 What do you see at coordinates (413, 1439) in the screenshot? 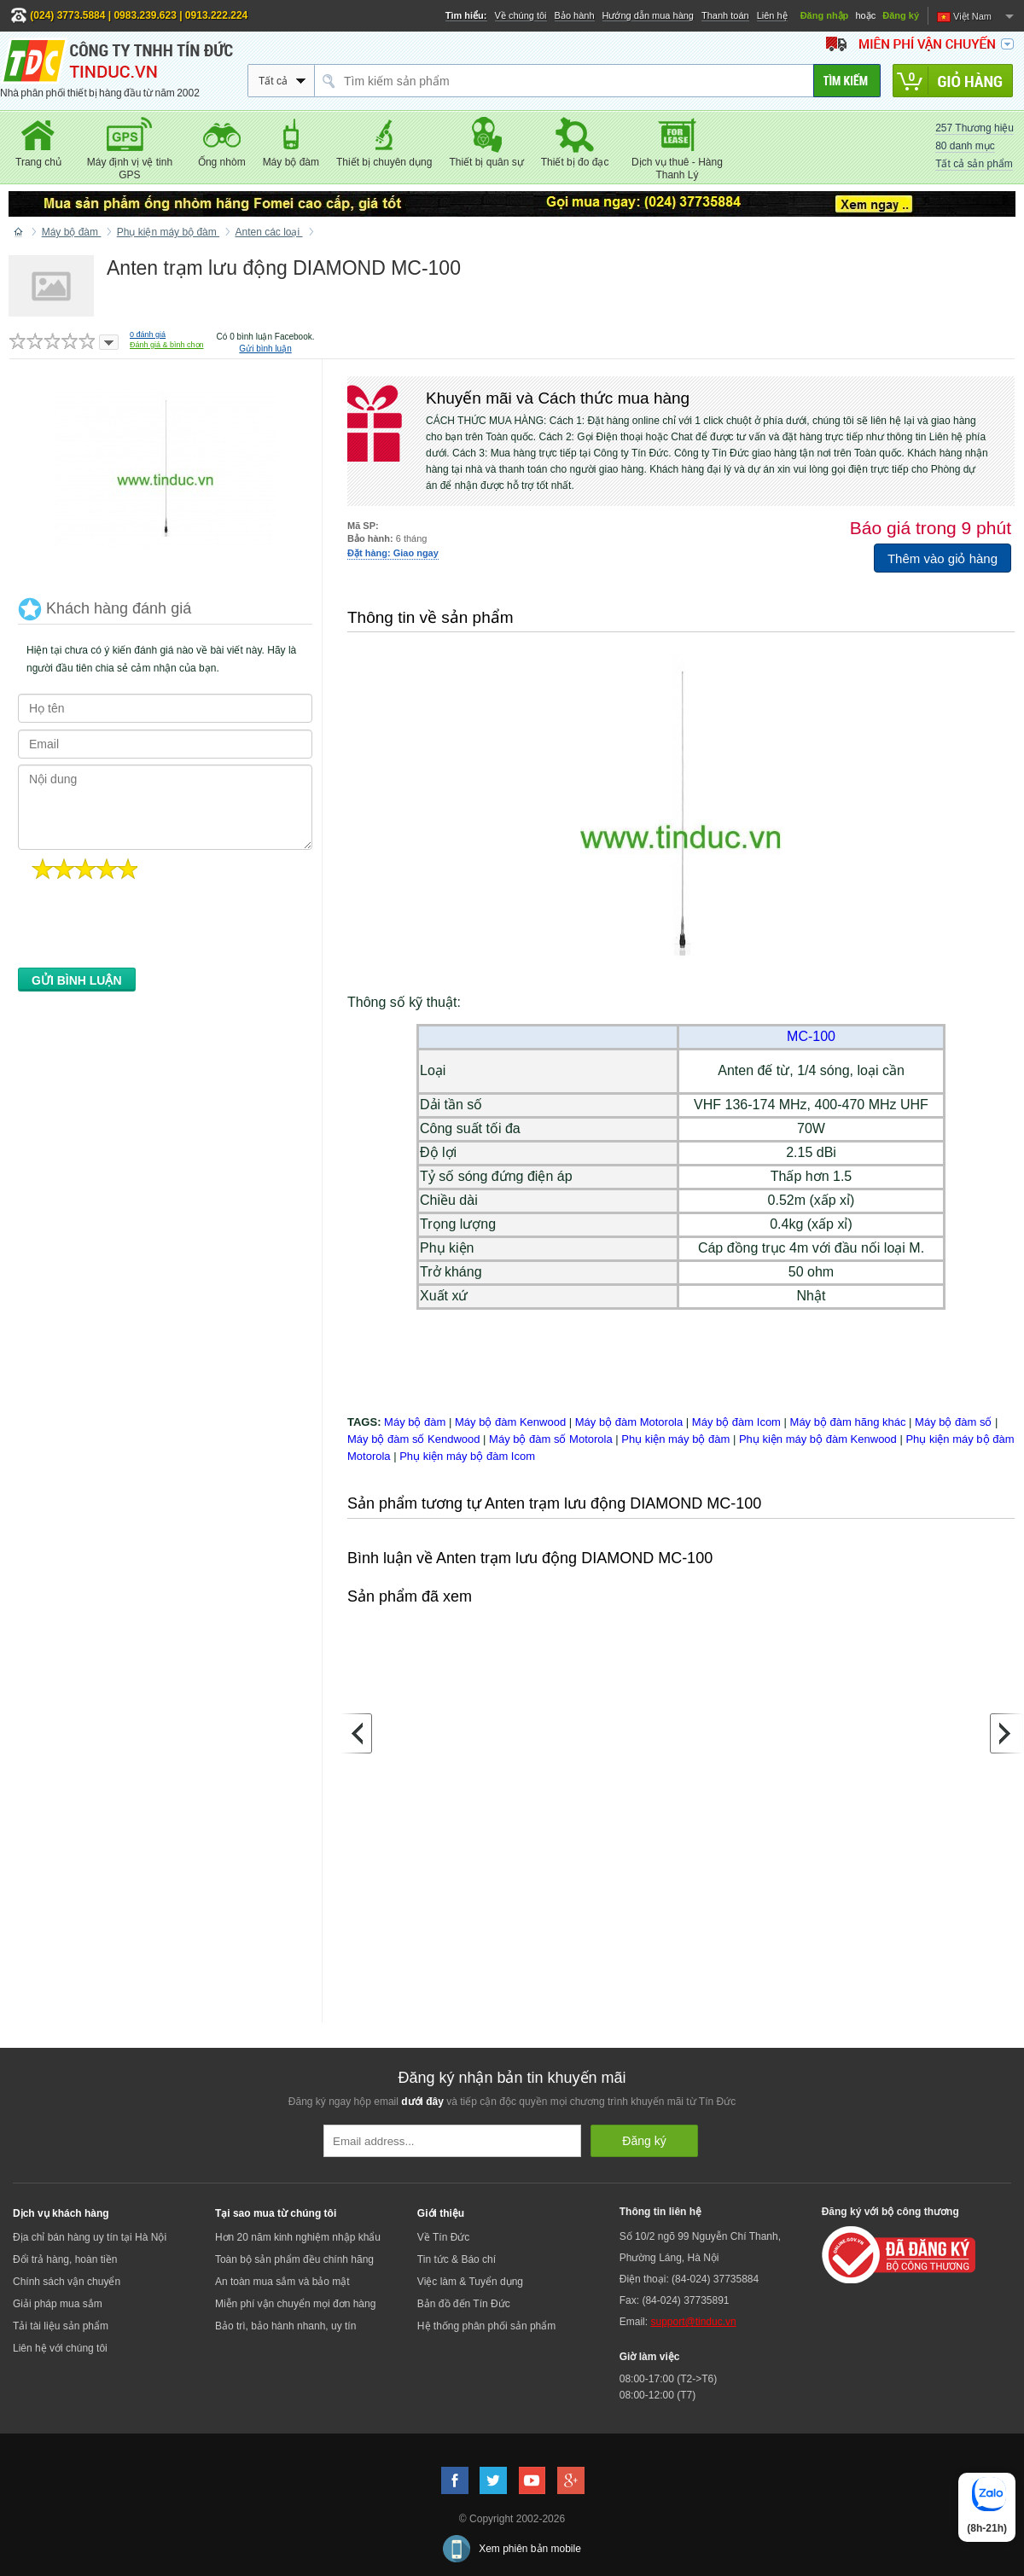
I see `Máy bộ đàm số Kendwood` at bounding box center [413, 1439].